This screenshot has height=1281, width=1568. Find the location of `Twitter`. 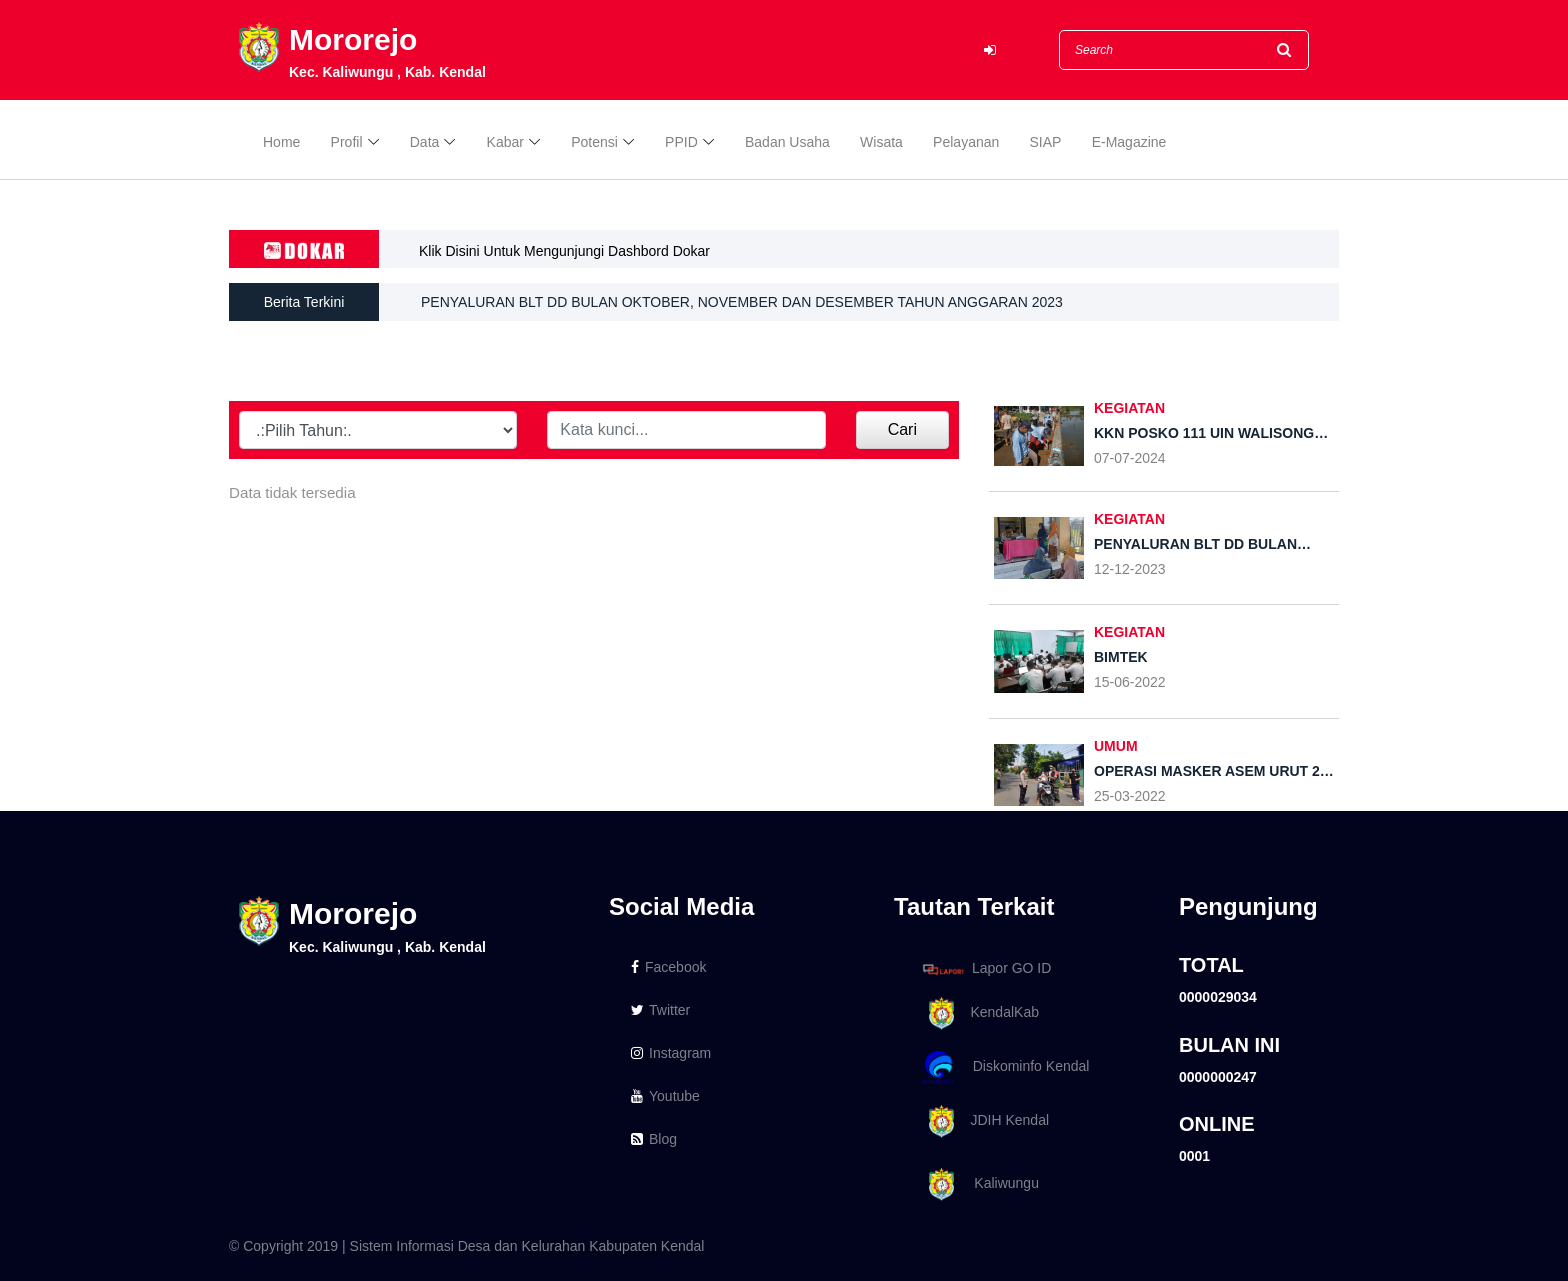

Twitter is located at coordinates (660, 1010).